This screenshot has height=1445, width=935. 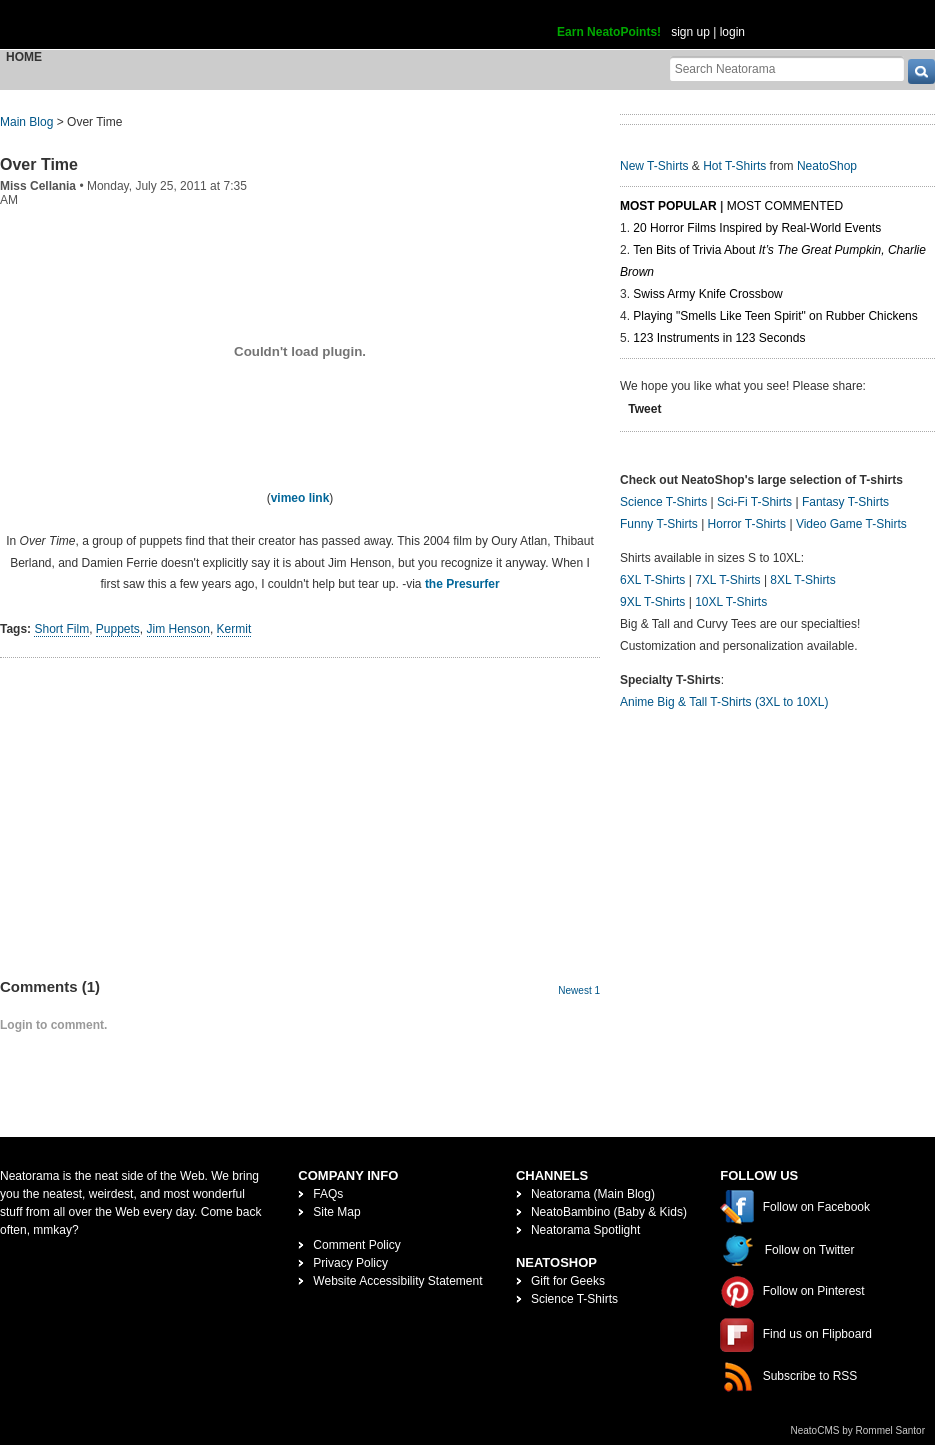 What do you see at coordinates (336, 1212) in the screenshot?
I see `Site Map` at bounding box center [336, 1212].